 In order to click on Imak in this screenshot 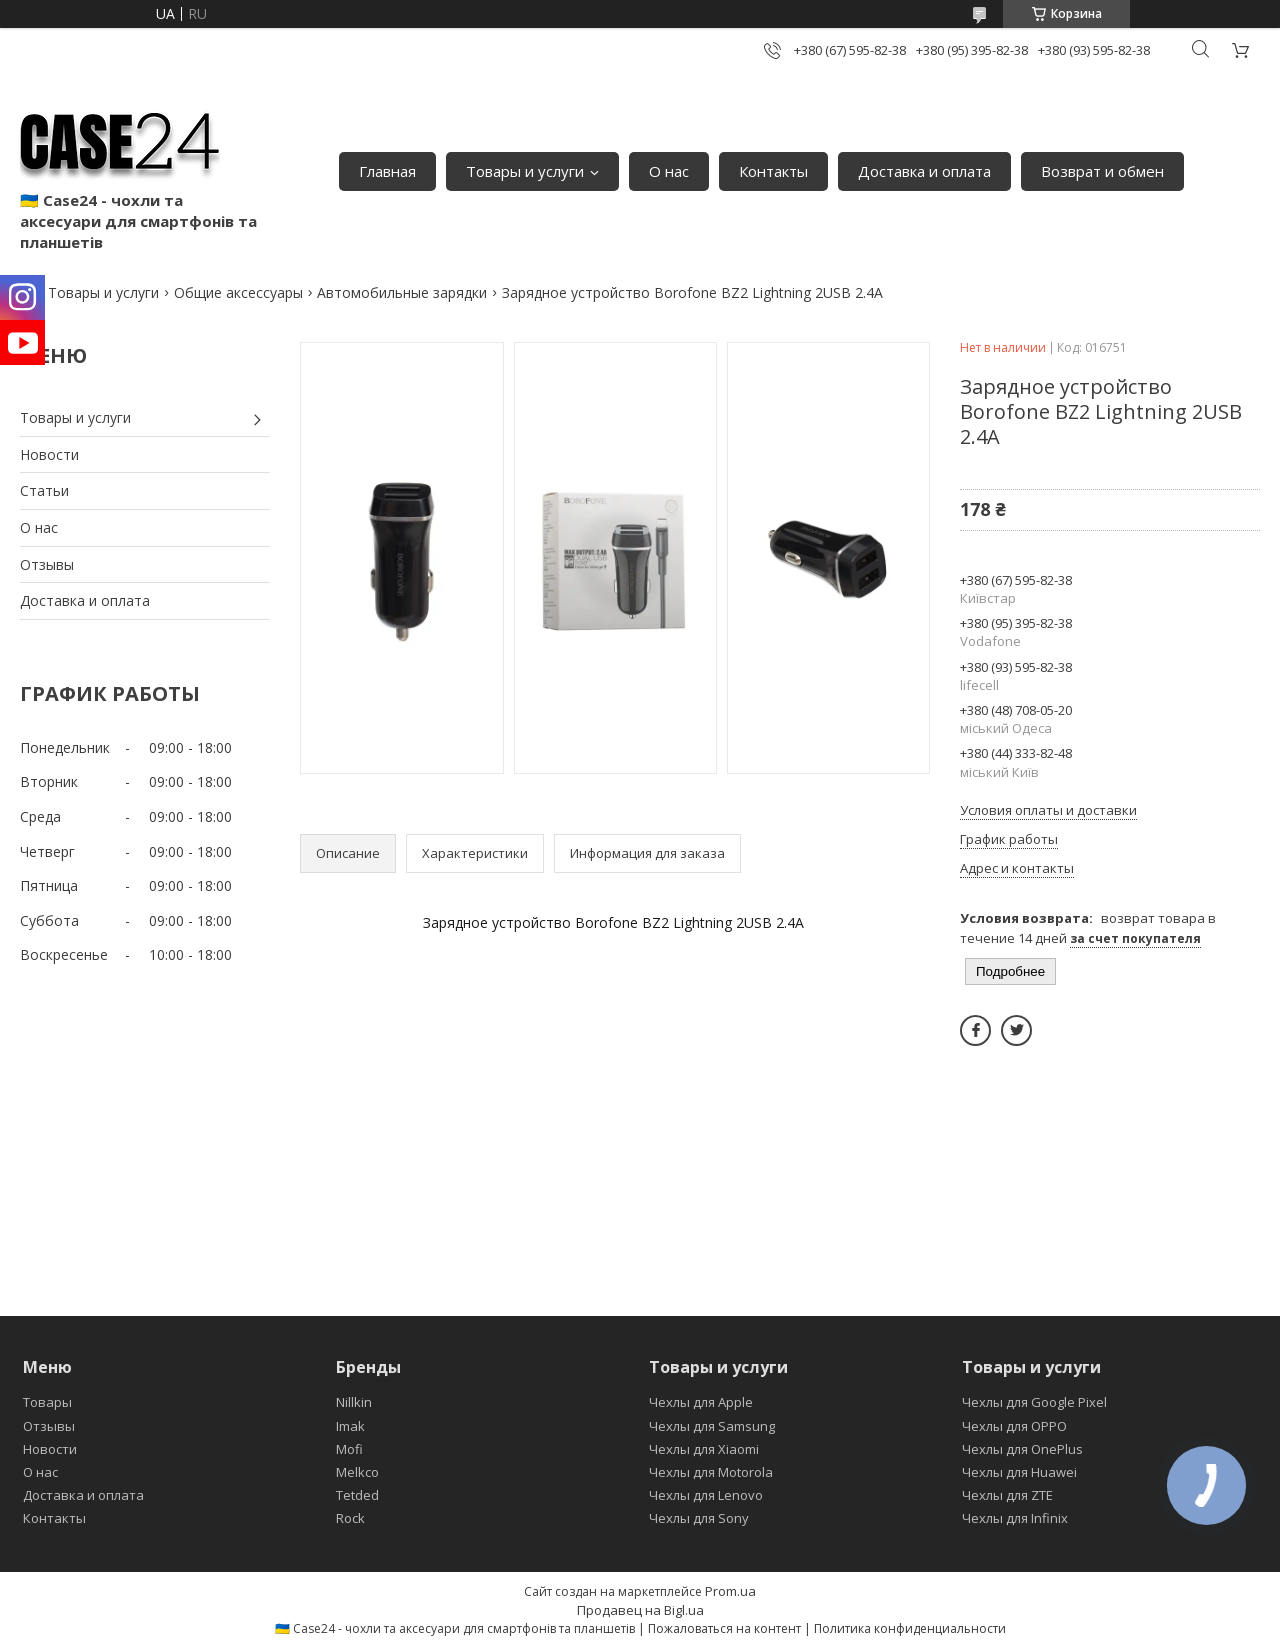, I will do `click(350, 1426)`.